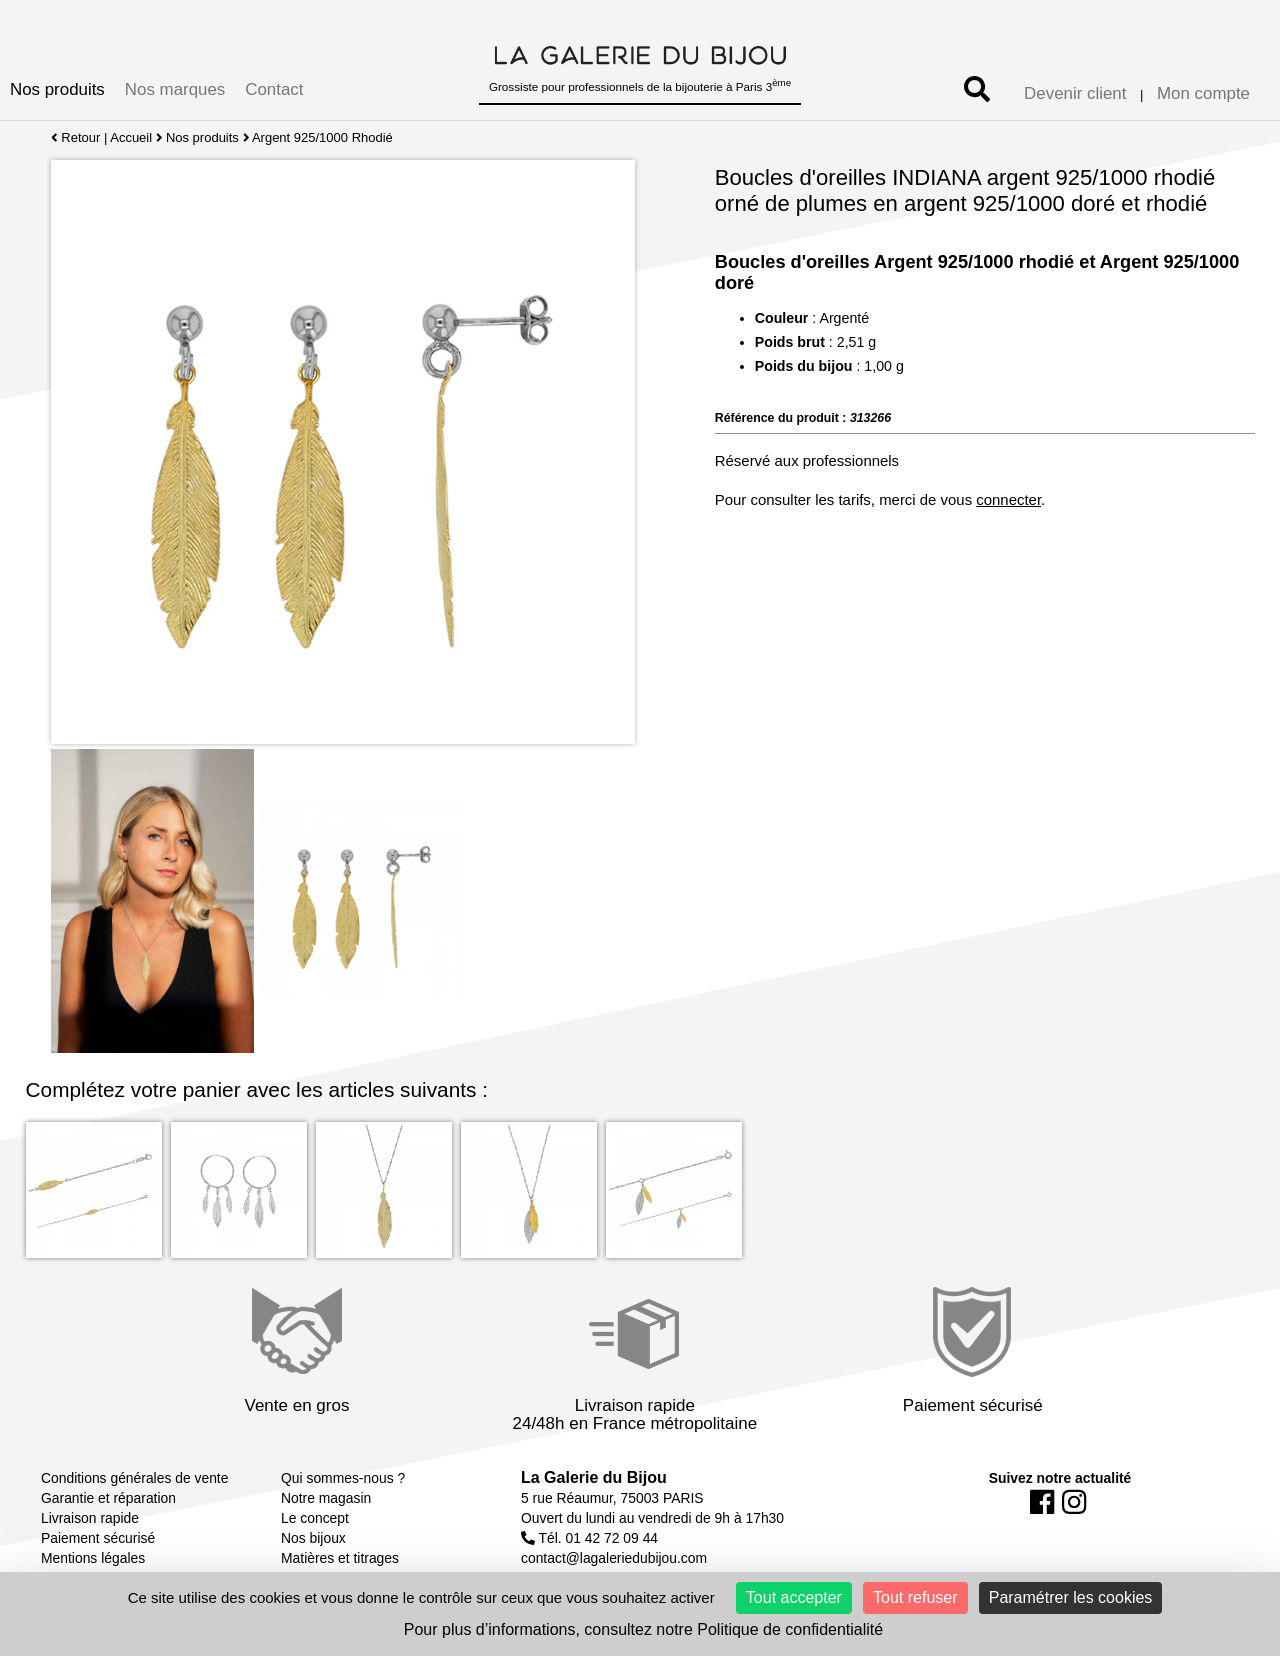  Describe the element at coordinates (614, 1558) in the screenshot. I see `contact@lagaleriedubijou.com` at that location.